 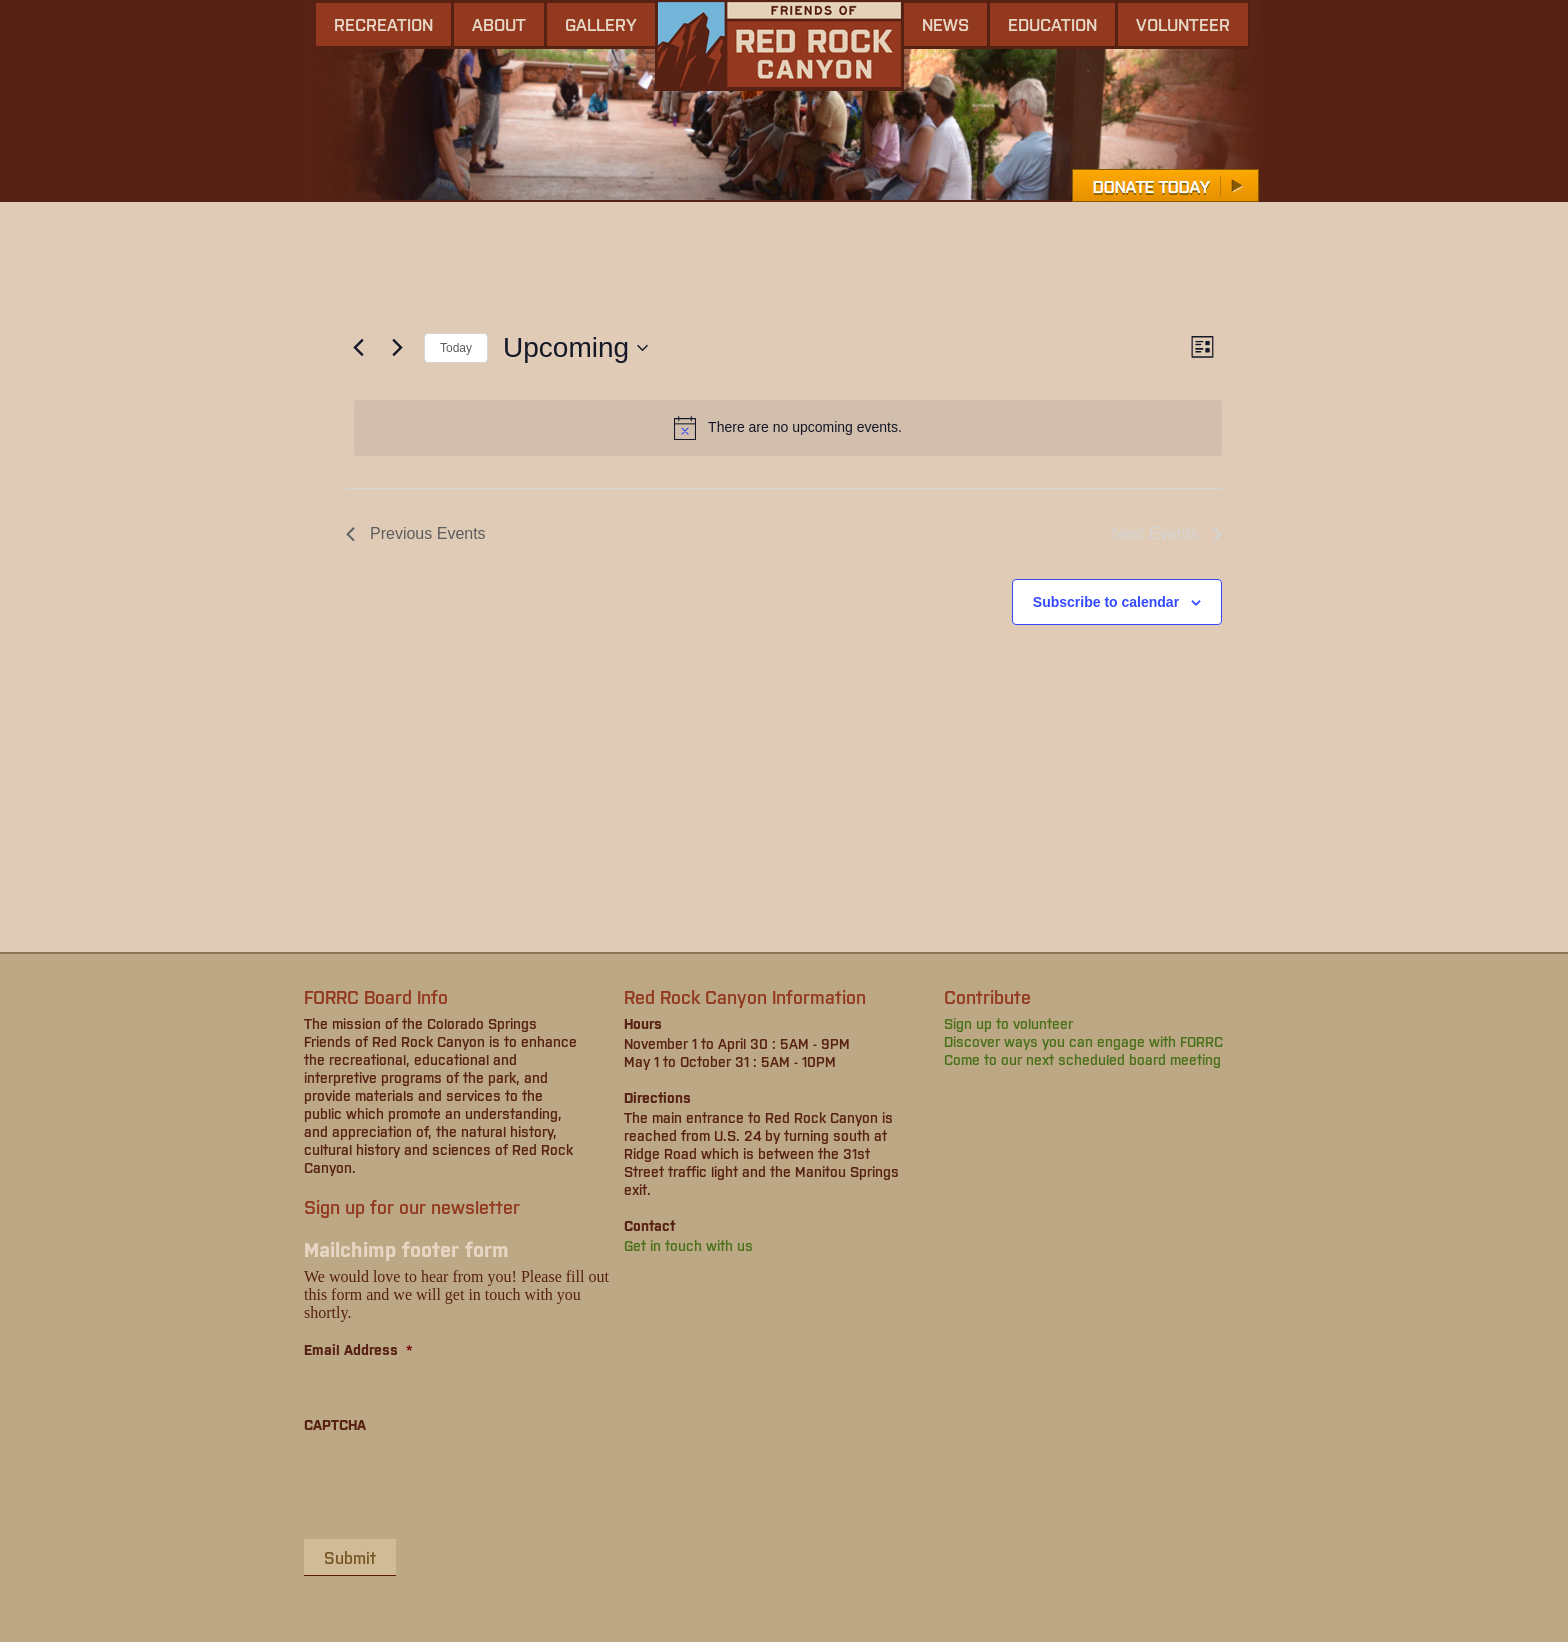 I want to click on Subscribe to calendar, so click(x=1106, y=602).